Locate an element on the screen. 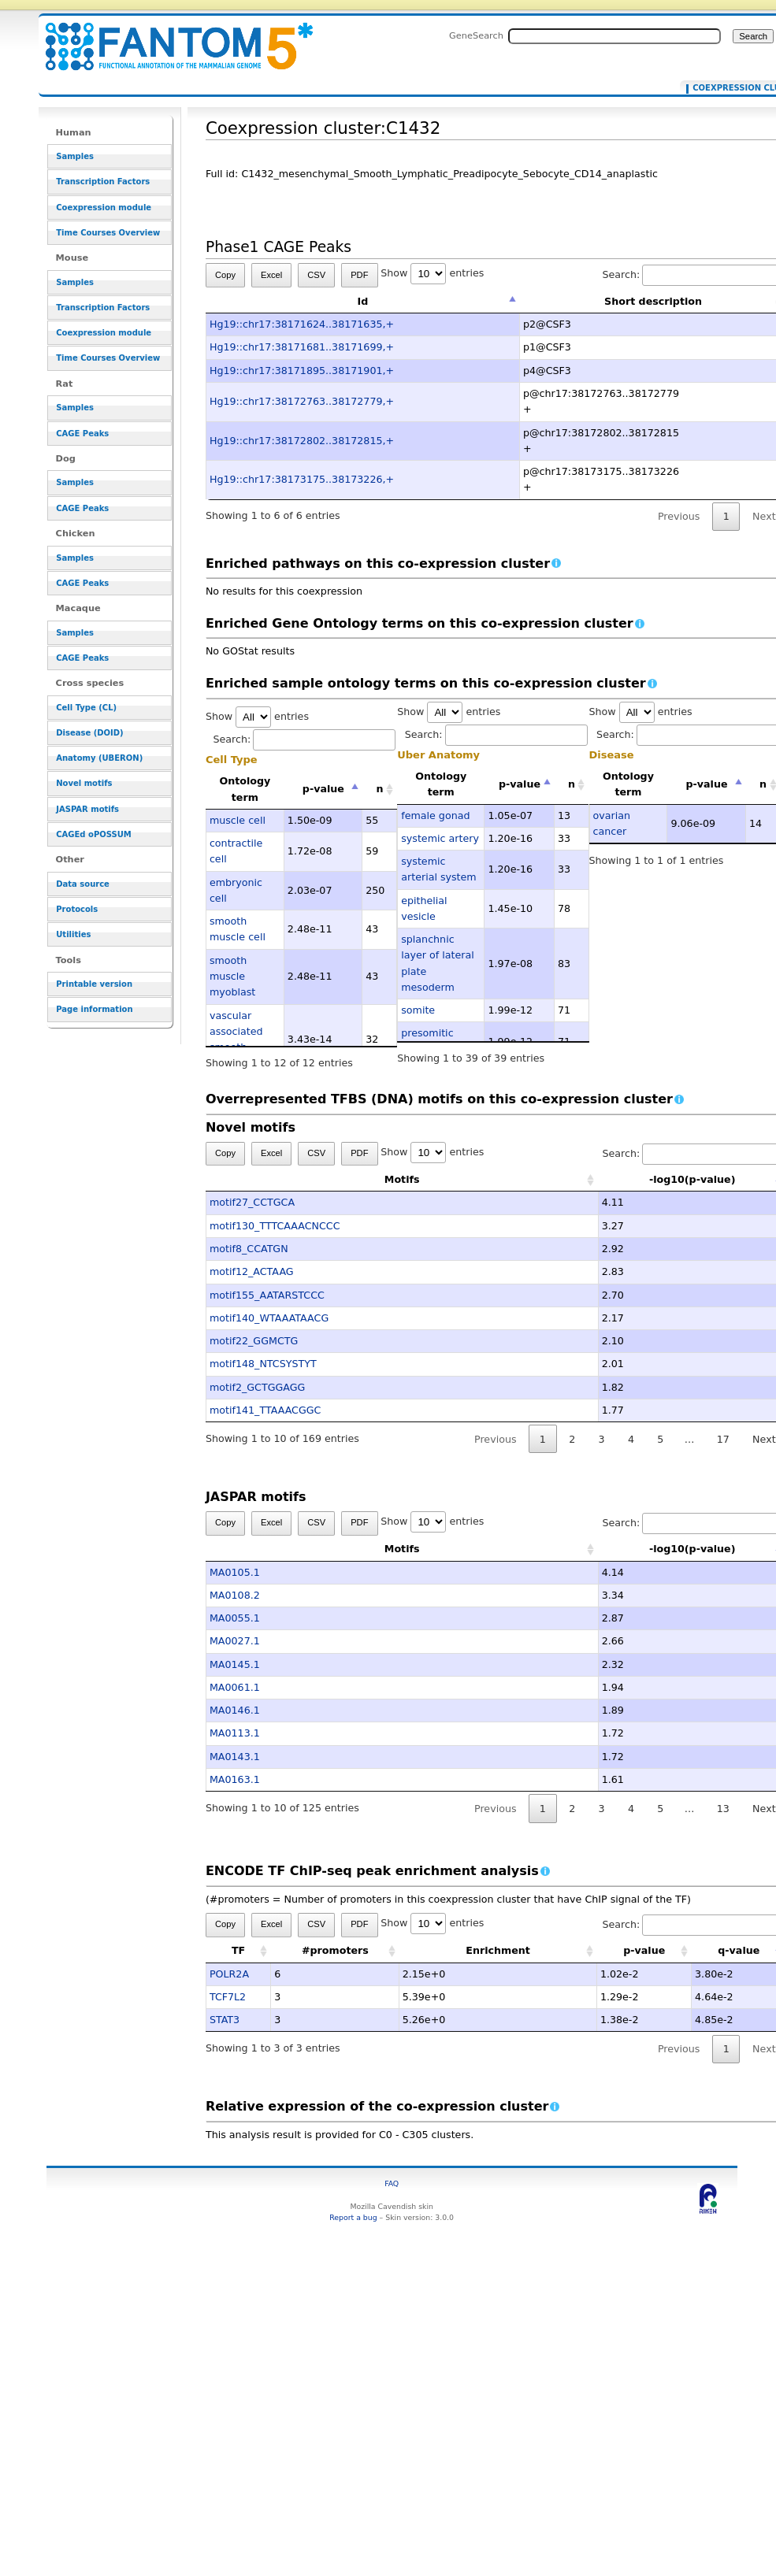 The height and width of the screenshot is (2576, 776). FAQ is located at coordinates (391, 2183).